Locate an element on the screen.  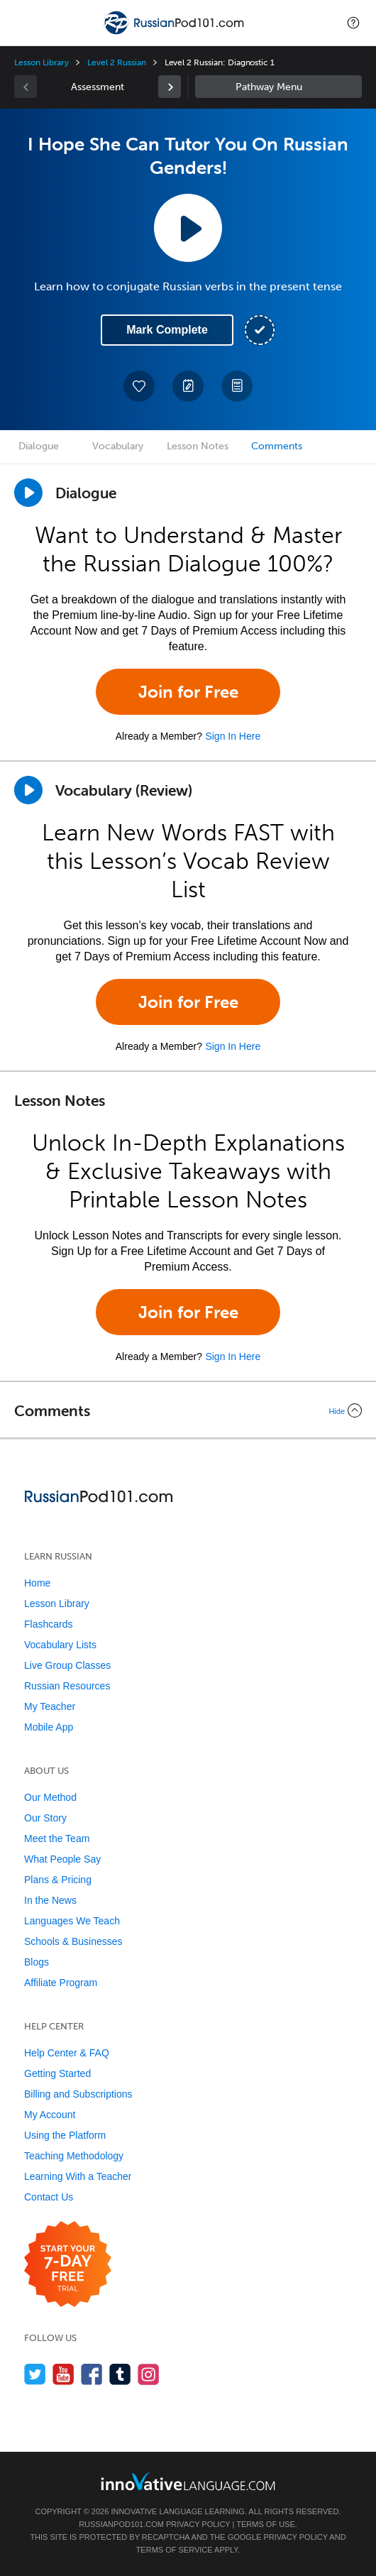
[button] is located at coordinates (353, 22).